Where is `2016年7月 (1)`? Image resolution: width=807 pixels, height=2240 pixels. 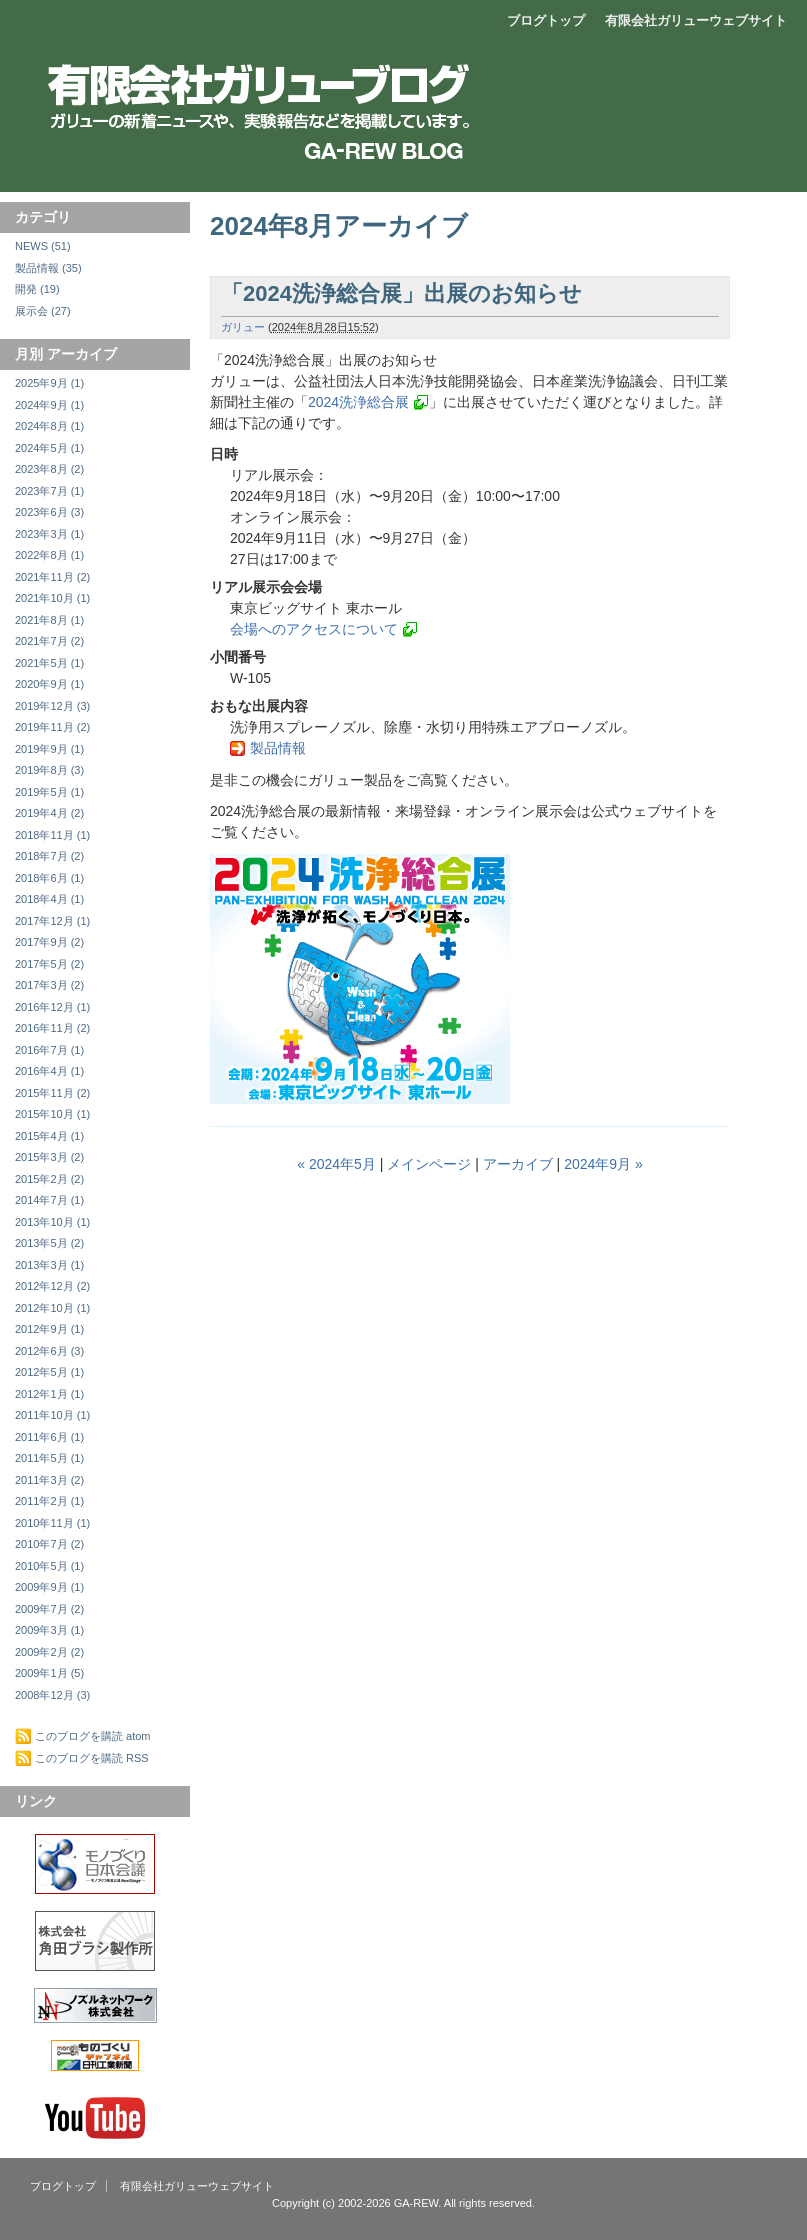
2016年7月 (1) is located at coordinates (49, 1050).